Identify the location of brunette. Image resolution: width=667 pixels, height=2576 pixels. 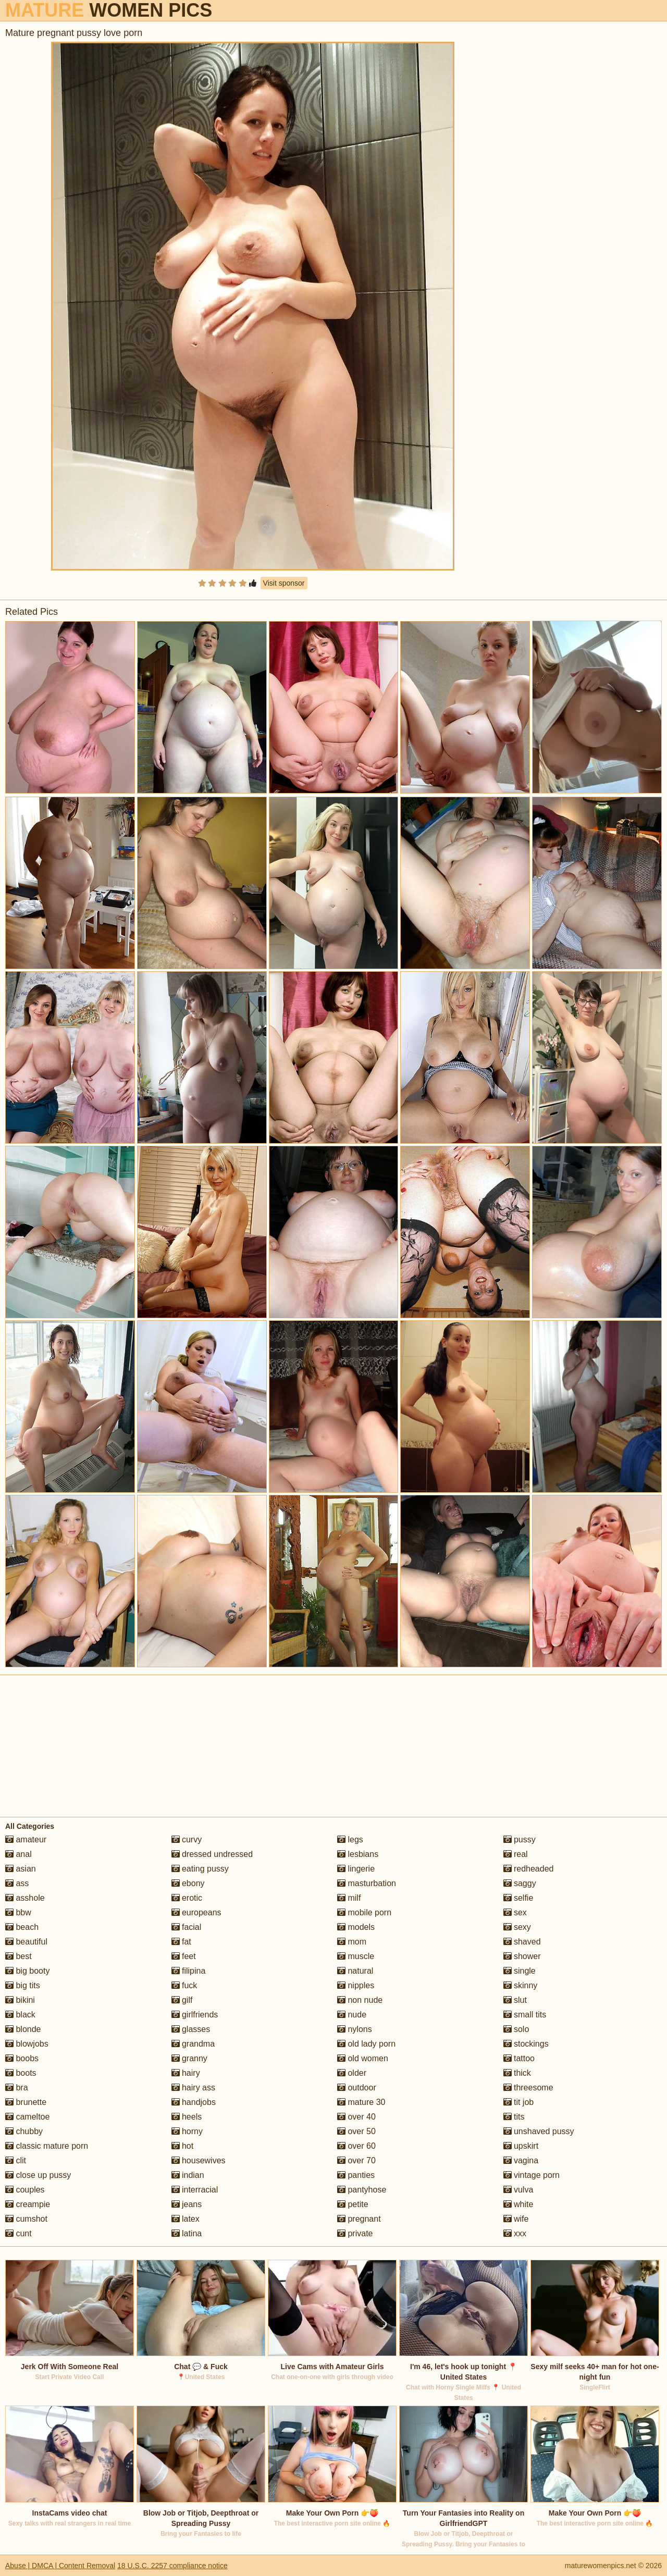
(25, 2102).